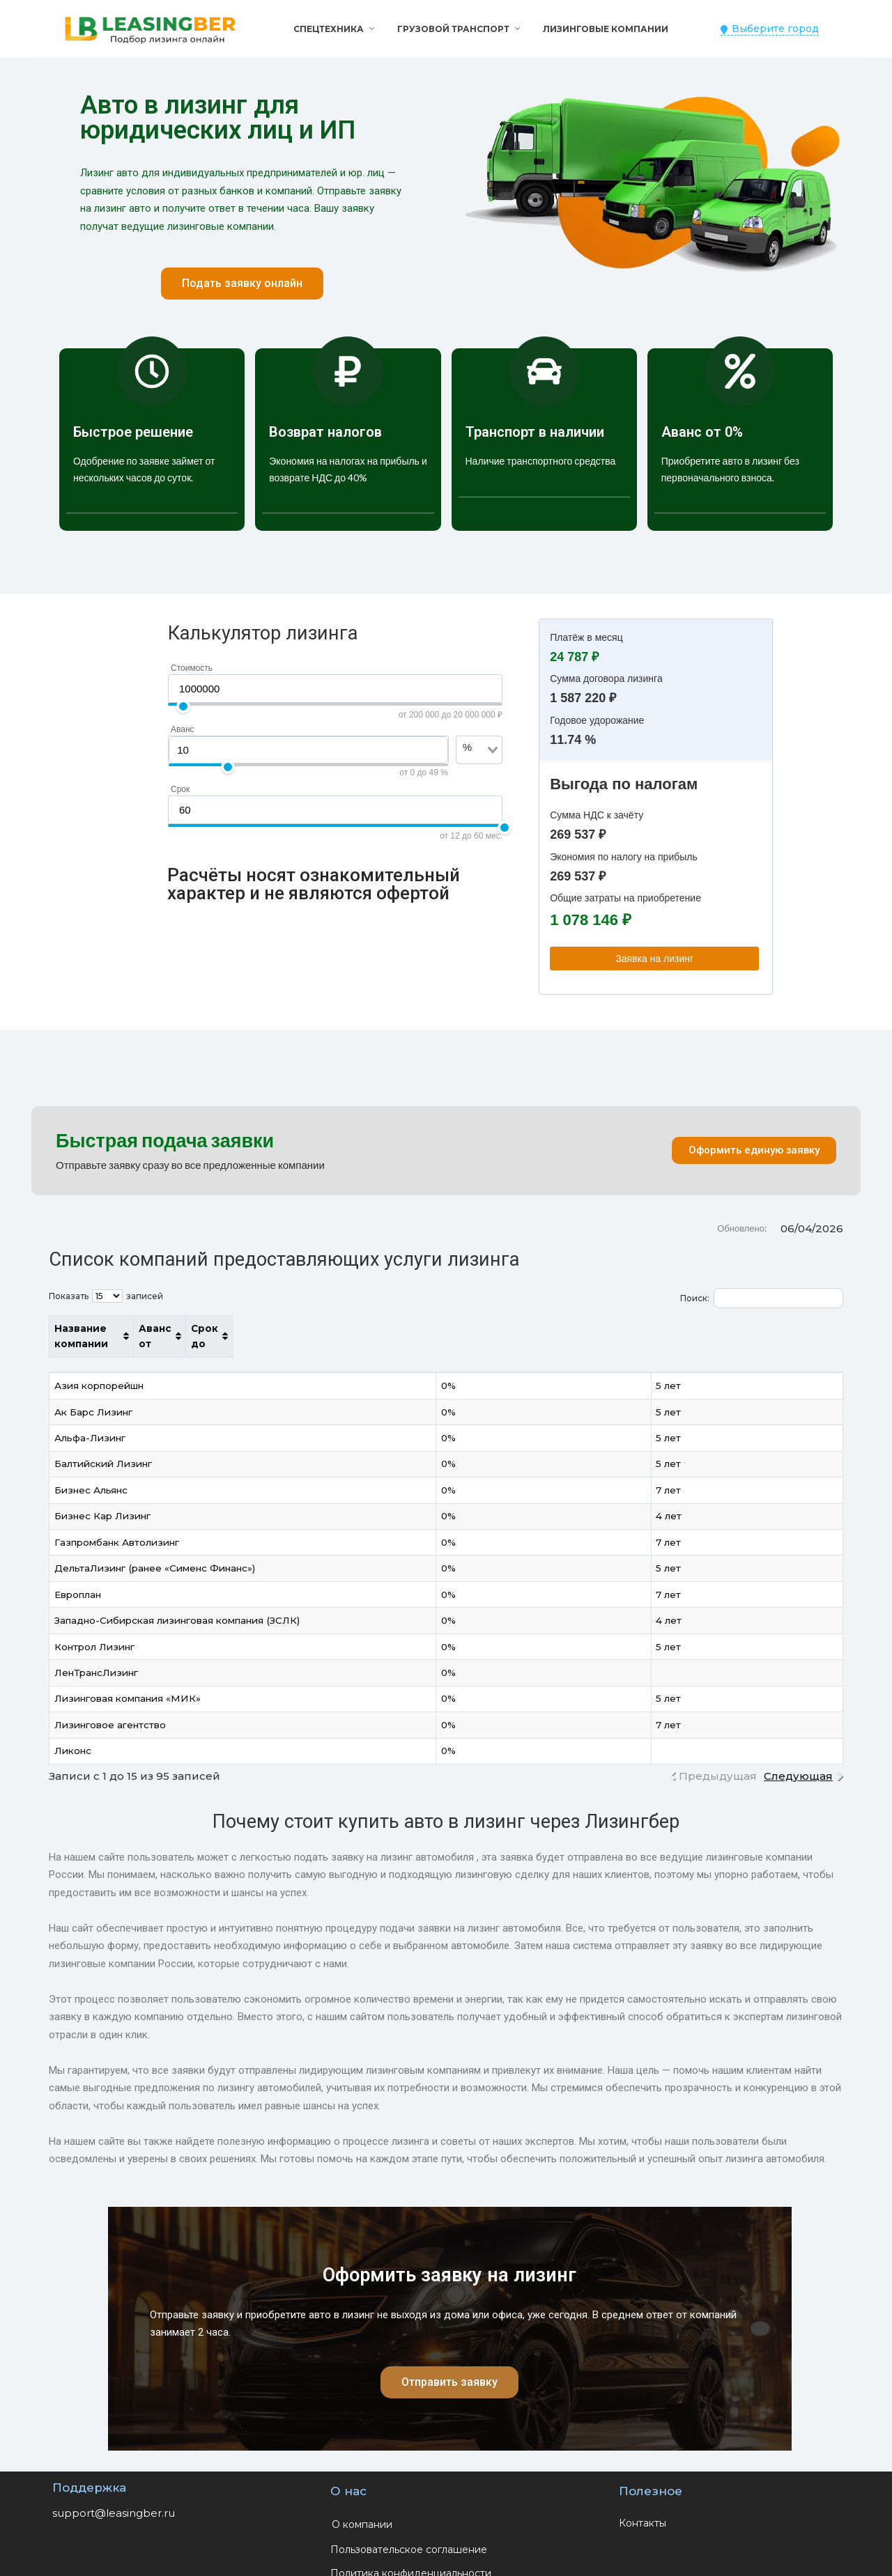 This screenshot has height=2576, width=892. I want to click on Аванс, so click(182, 729).